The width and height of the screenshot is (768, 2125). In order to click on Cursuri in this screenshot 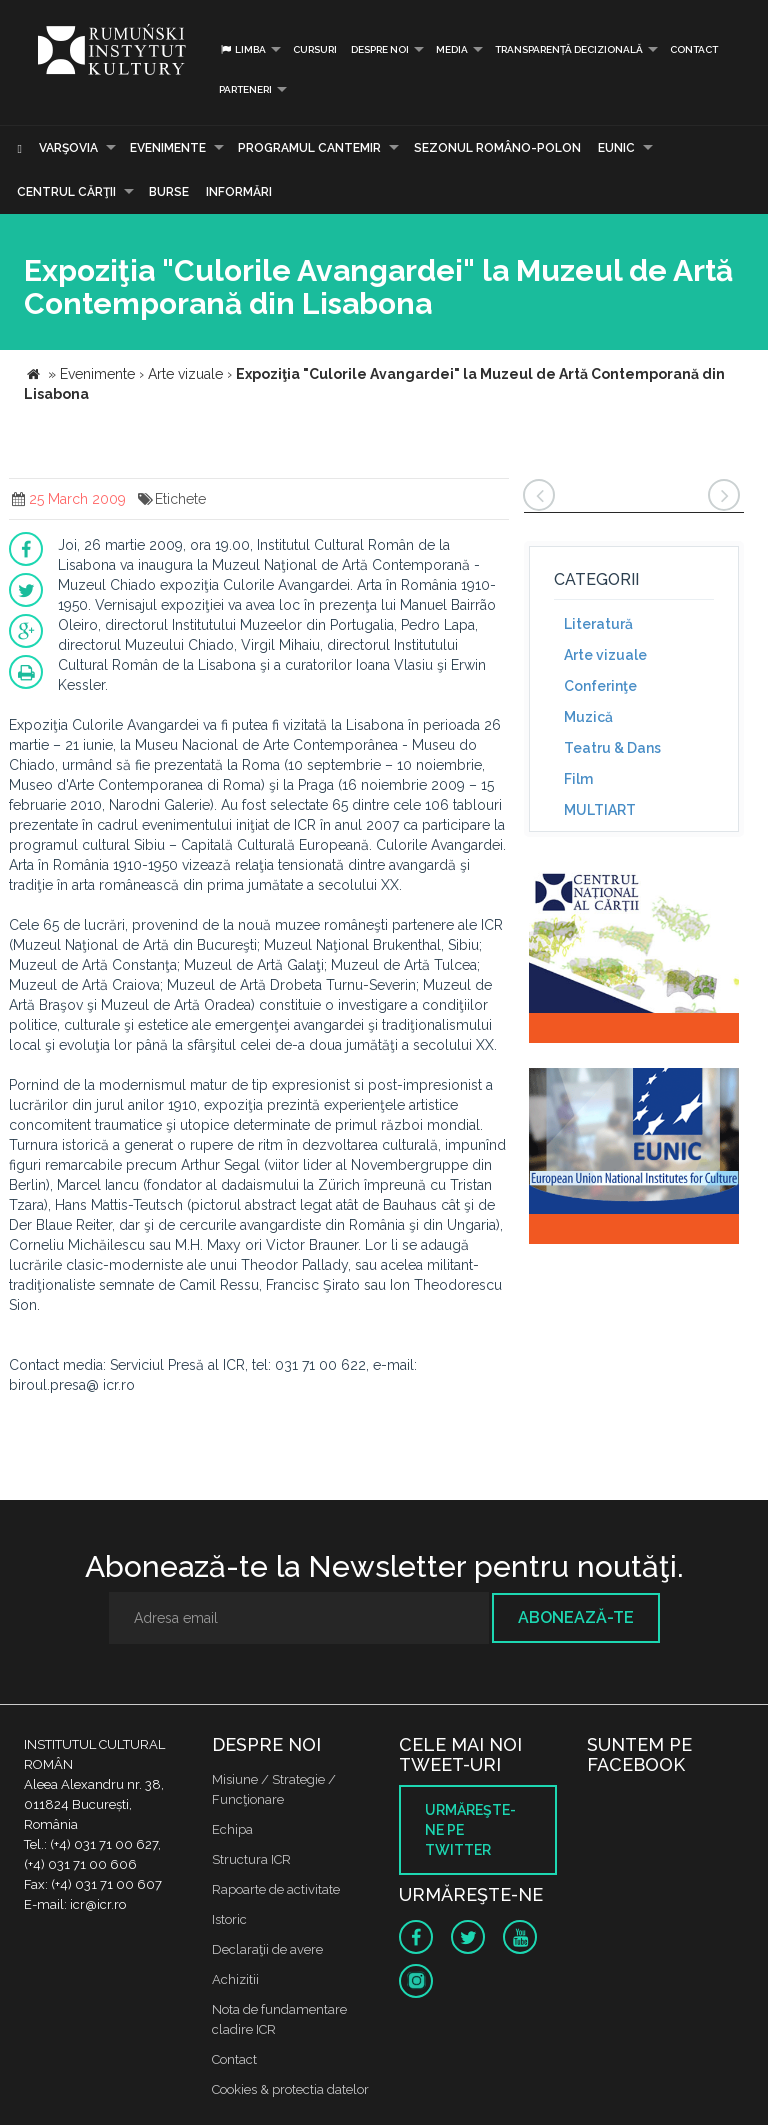, I will do `click(315, 49)`.